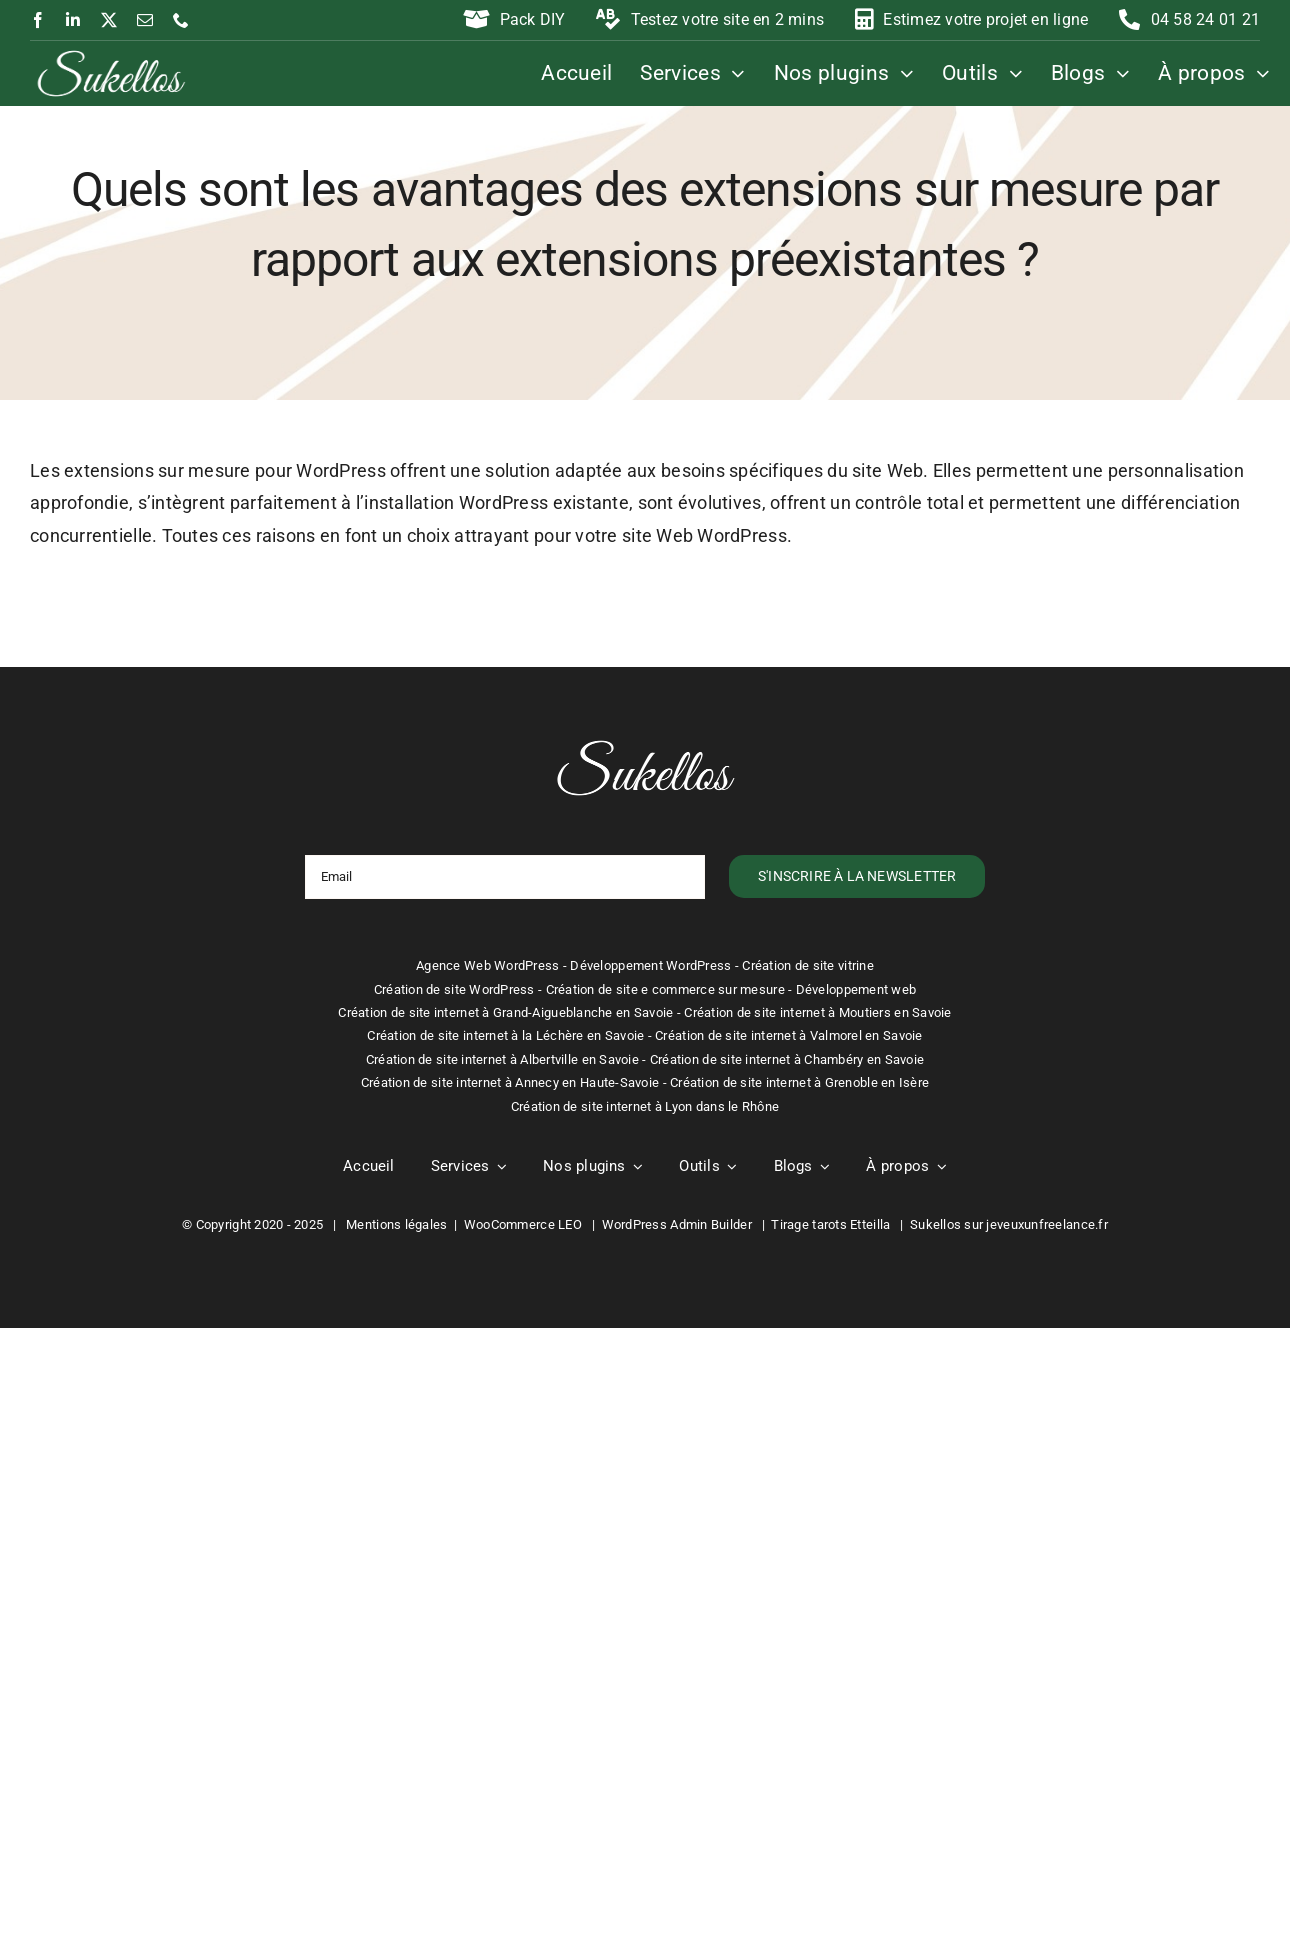  Describe the element at coordinates (487, 965) in the screenshot. I see `Agence Web WordPress` at that location.